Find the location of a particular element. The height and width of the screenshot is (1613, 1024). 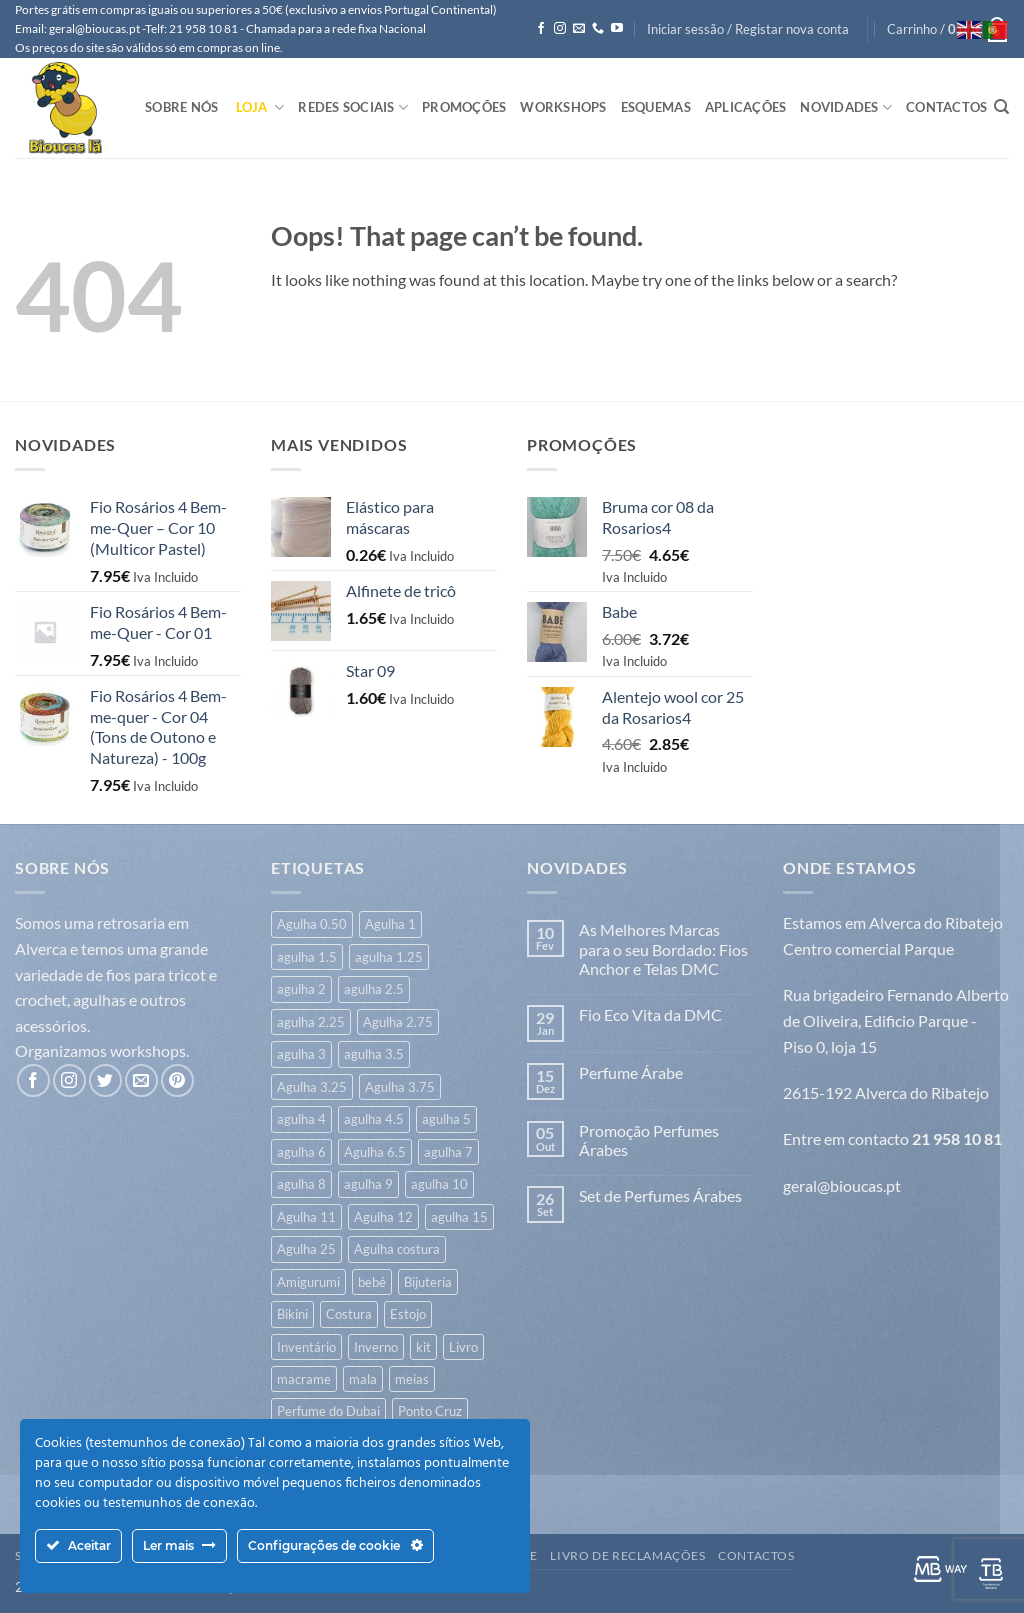

Perfume do Dubai [Perfume do Dubai (40 itens)] is located at coordinates (328, 1411).